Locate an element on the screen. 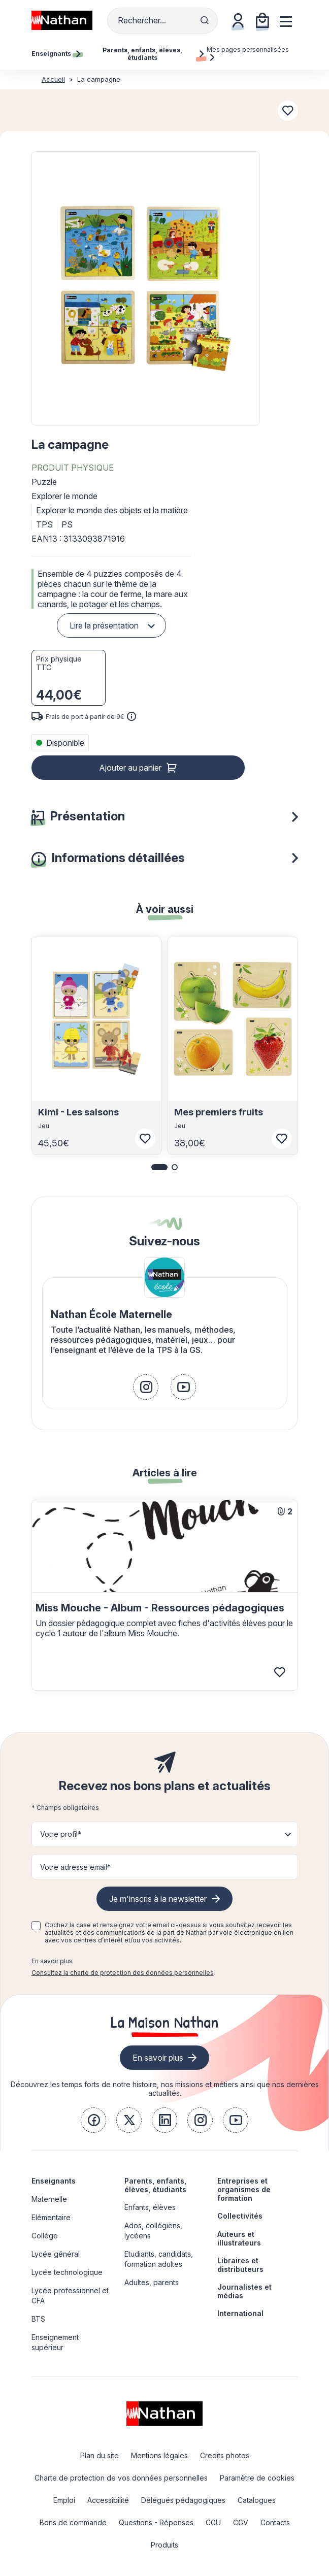  Plan du site [link] is located at coordinates (99, 2455).